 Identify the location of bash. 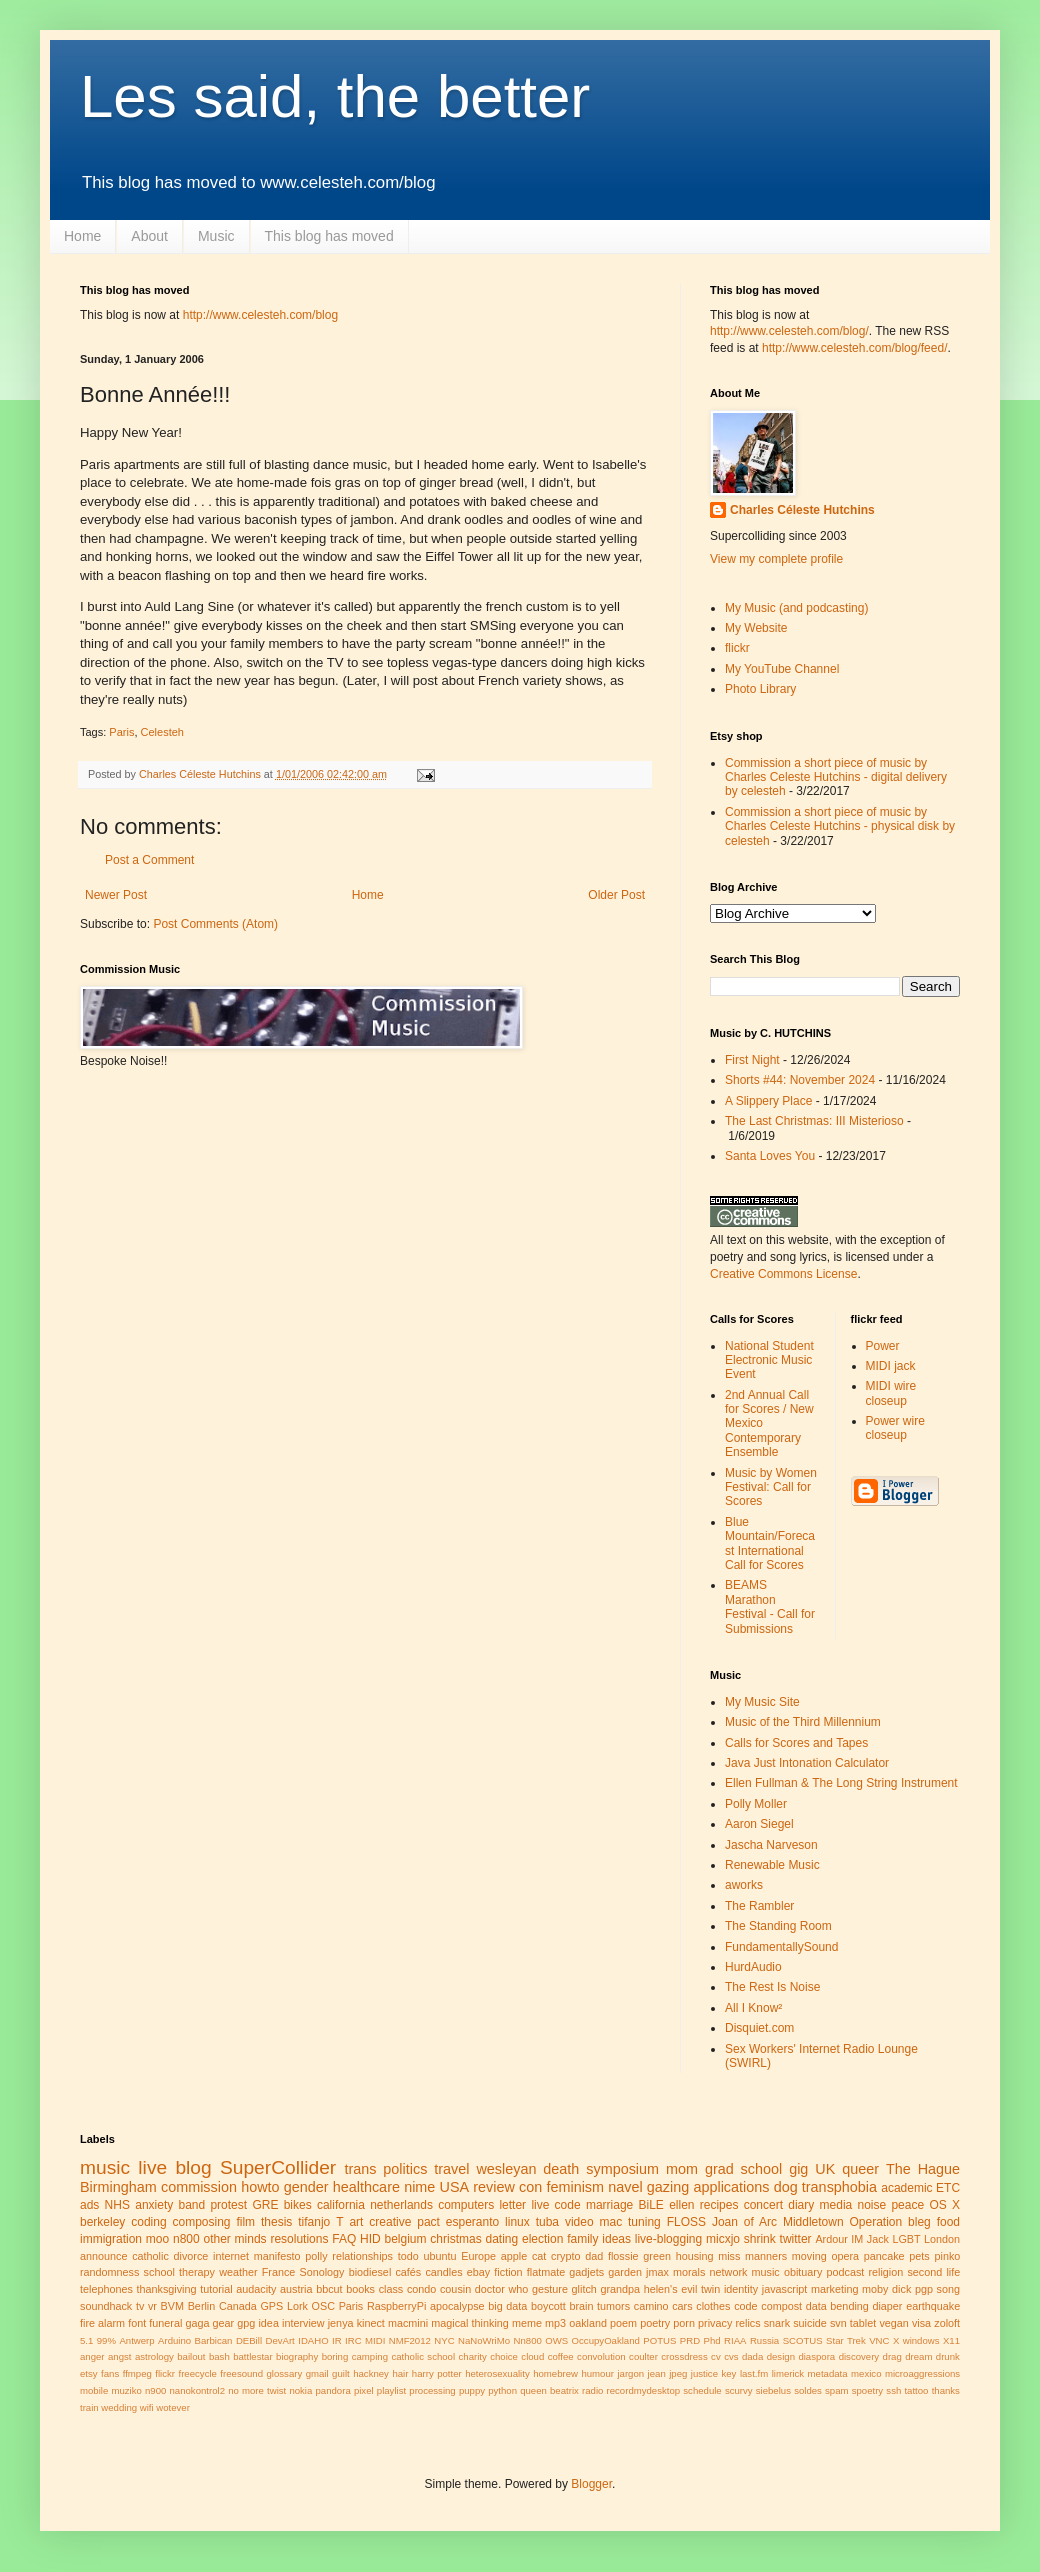
(219, 2356).